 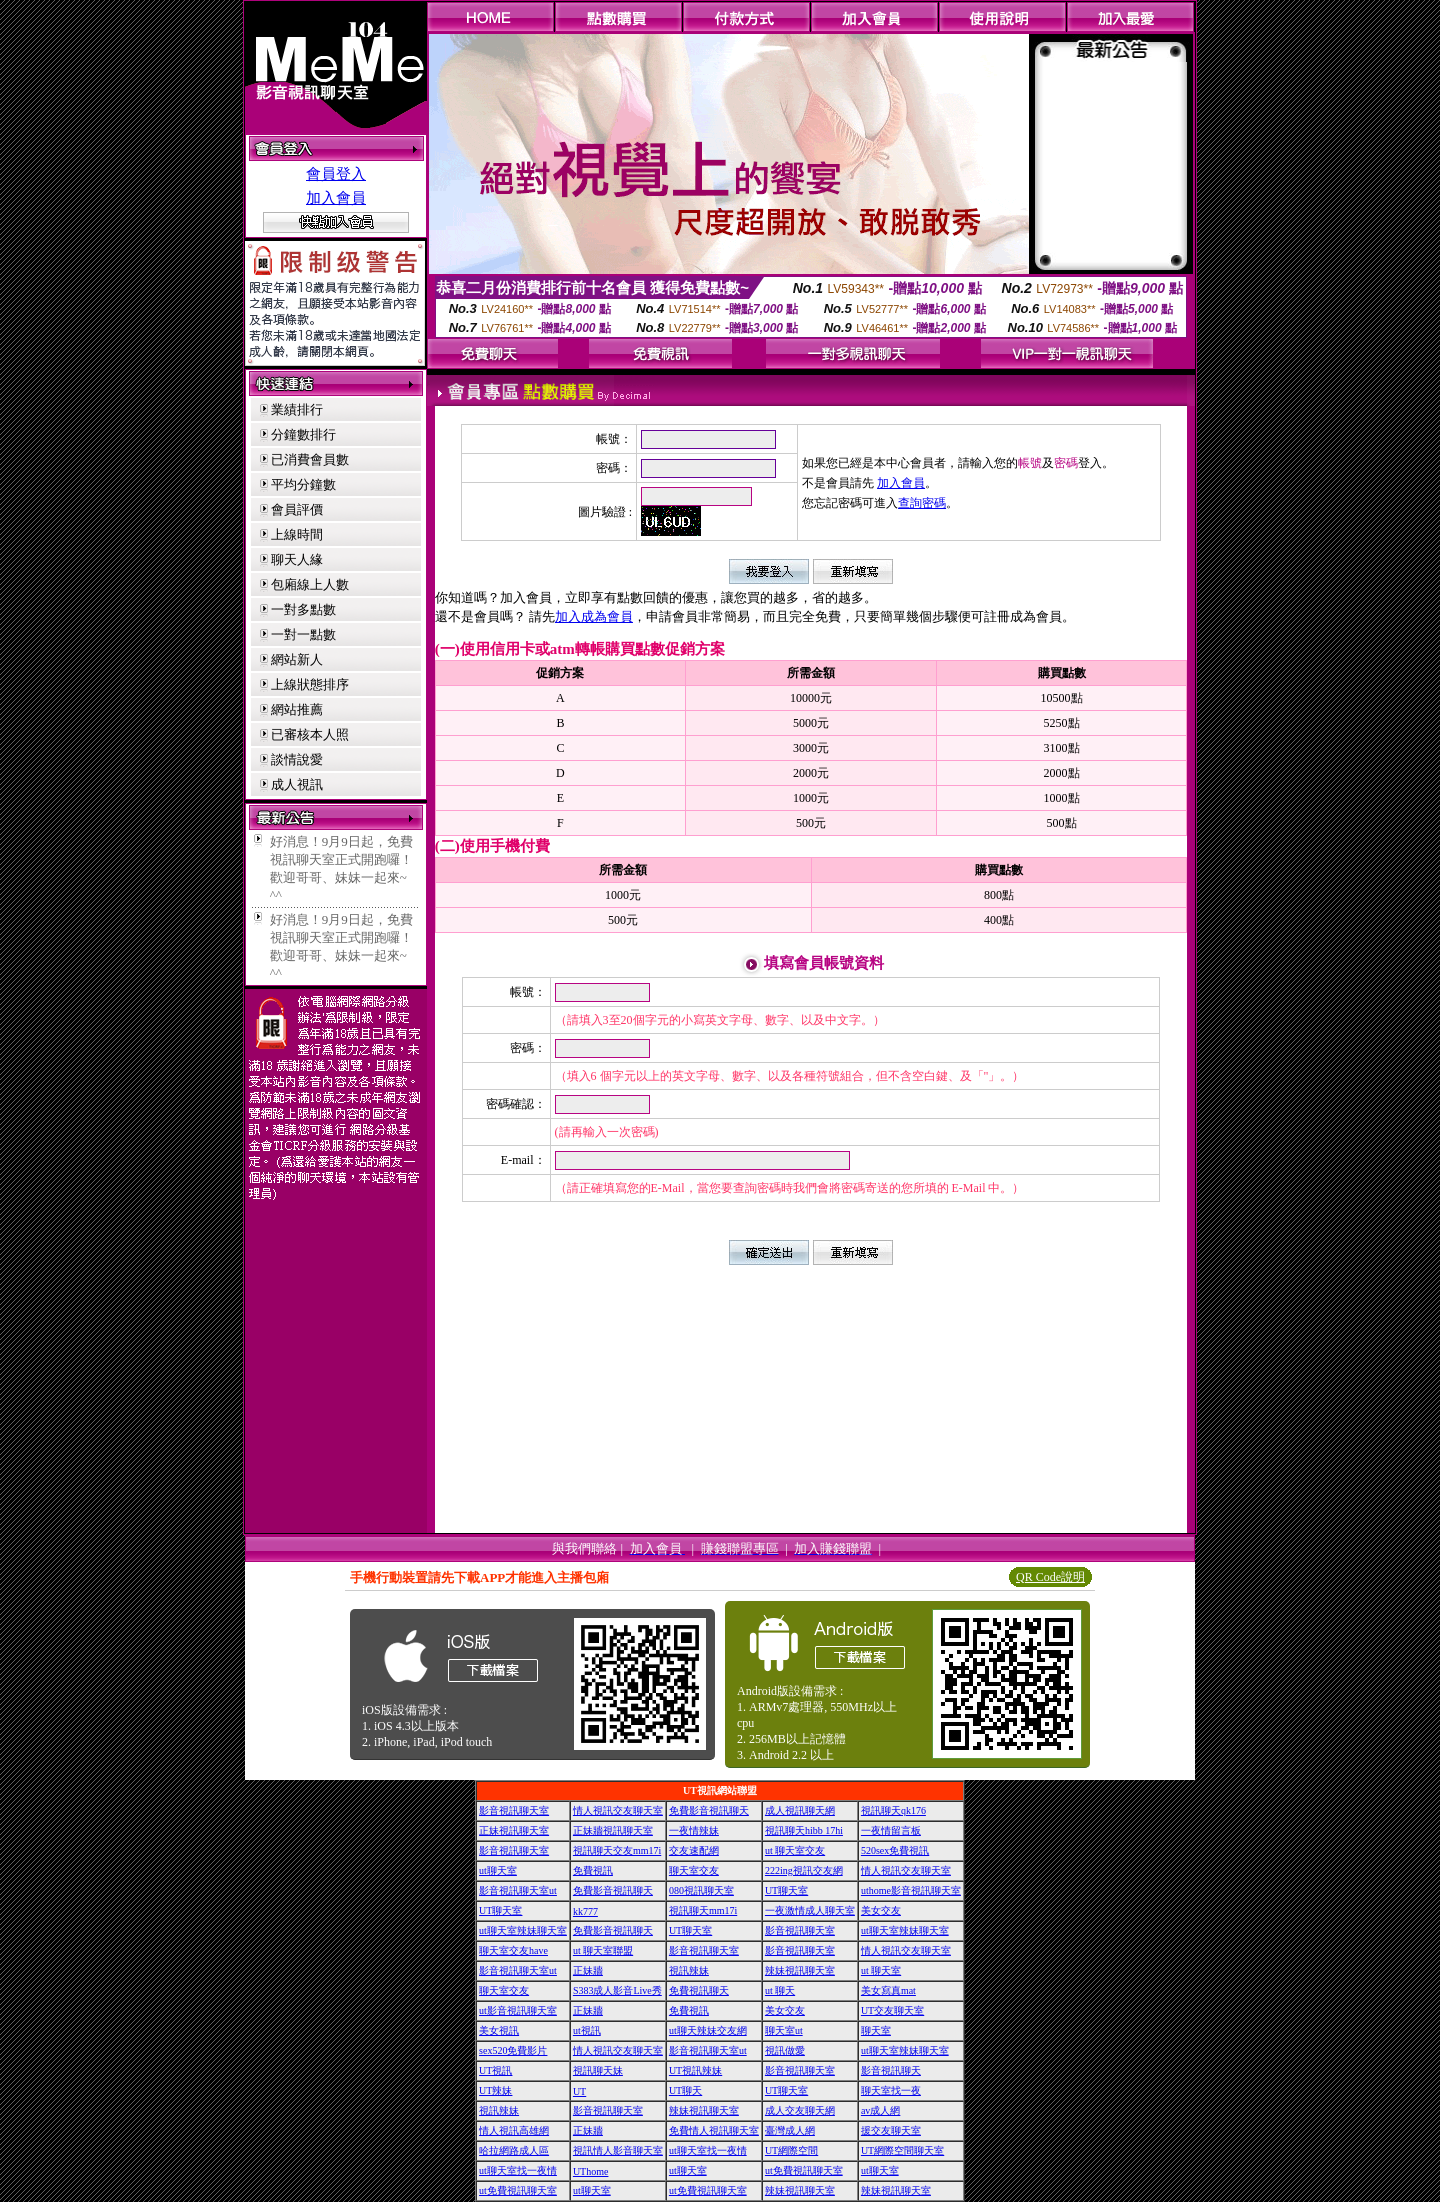 What do you see at coordinates (804, 2170) in the screenshot?
I see `ut免費視訊聊天室` at bounding box center [804, 2170].